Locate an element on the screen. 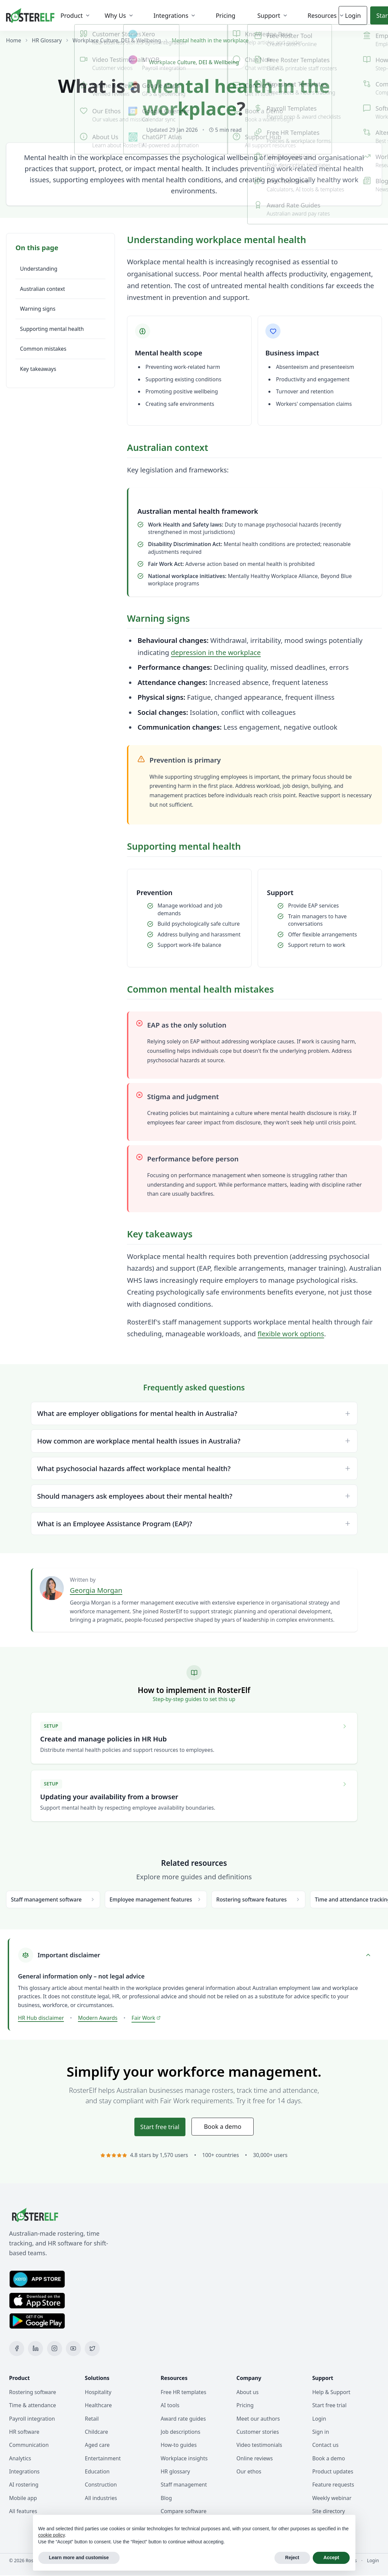 The width and height of the screenshot is (388, 2576). Childcare is located at coordinates (96, 2432).